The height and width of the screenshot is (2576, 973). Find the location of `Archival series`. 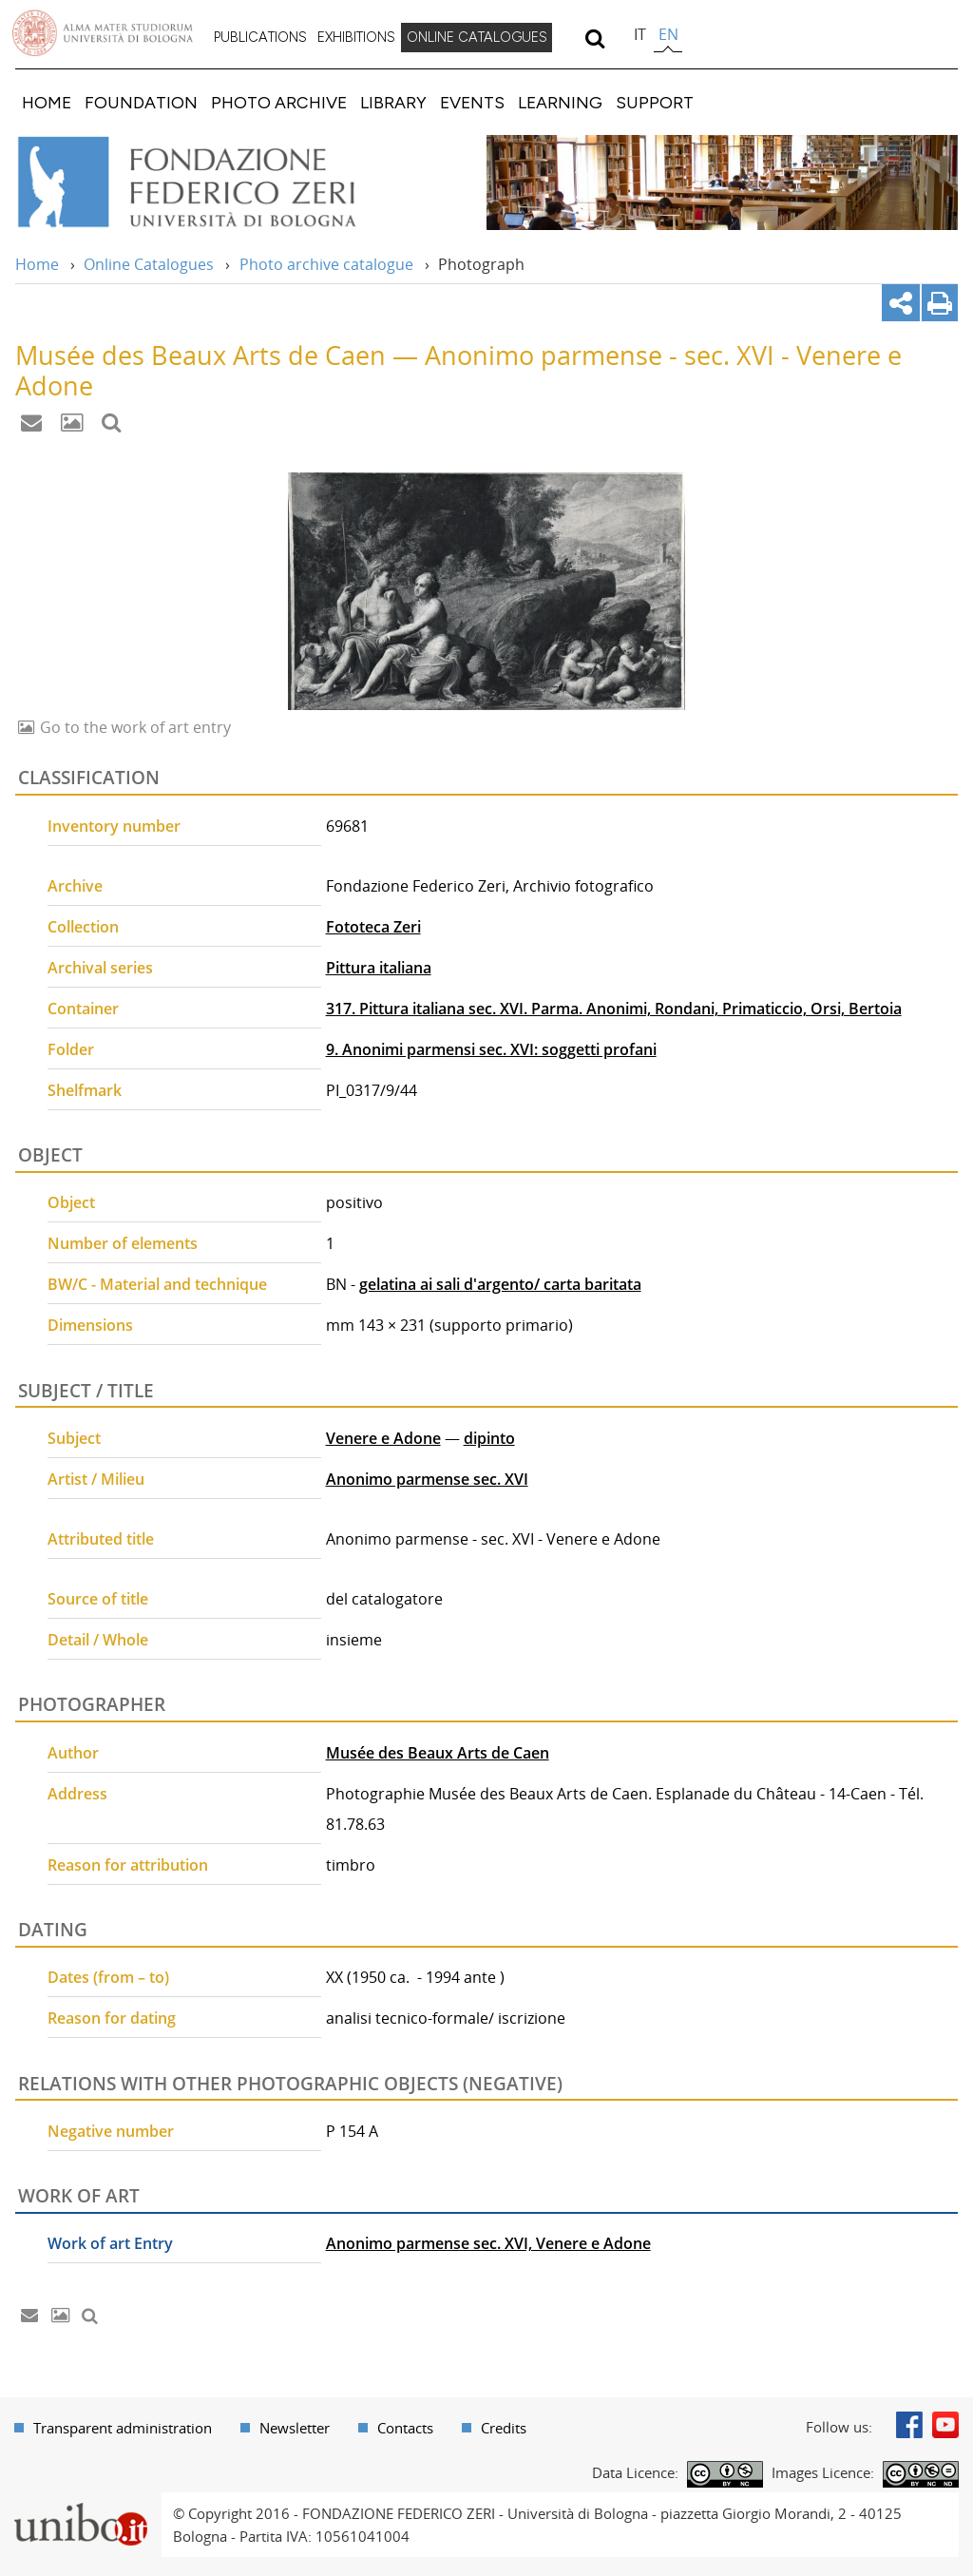

Archival series is located at coordinates (100, 967).